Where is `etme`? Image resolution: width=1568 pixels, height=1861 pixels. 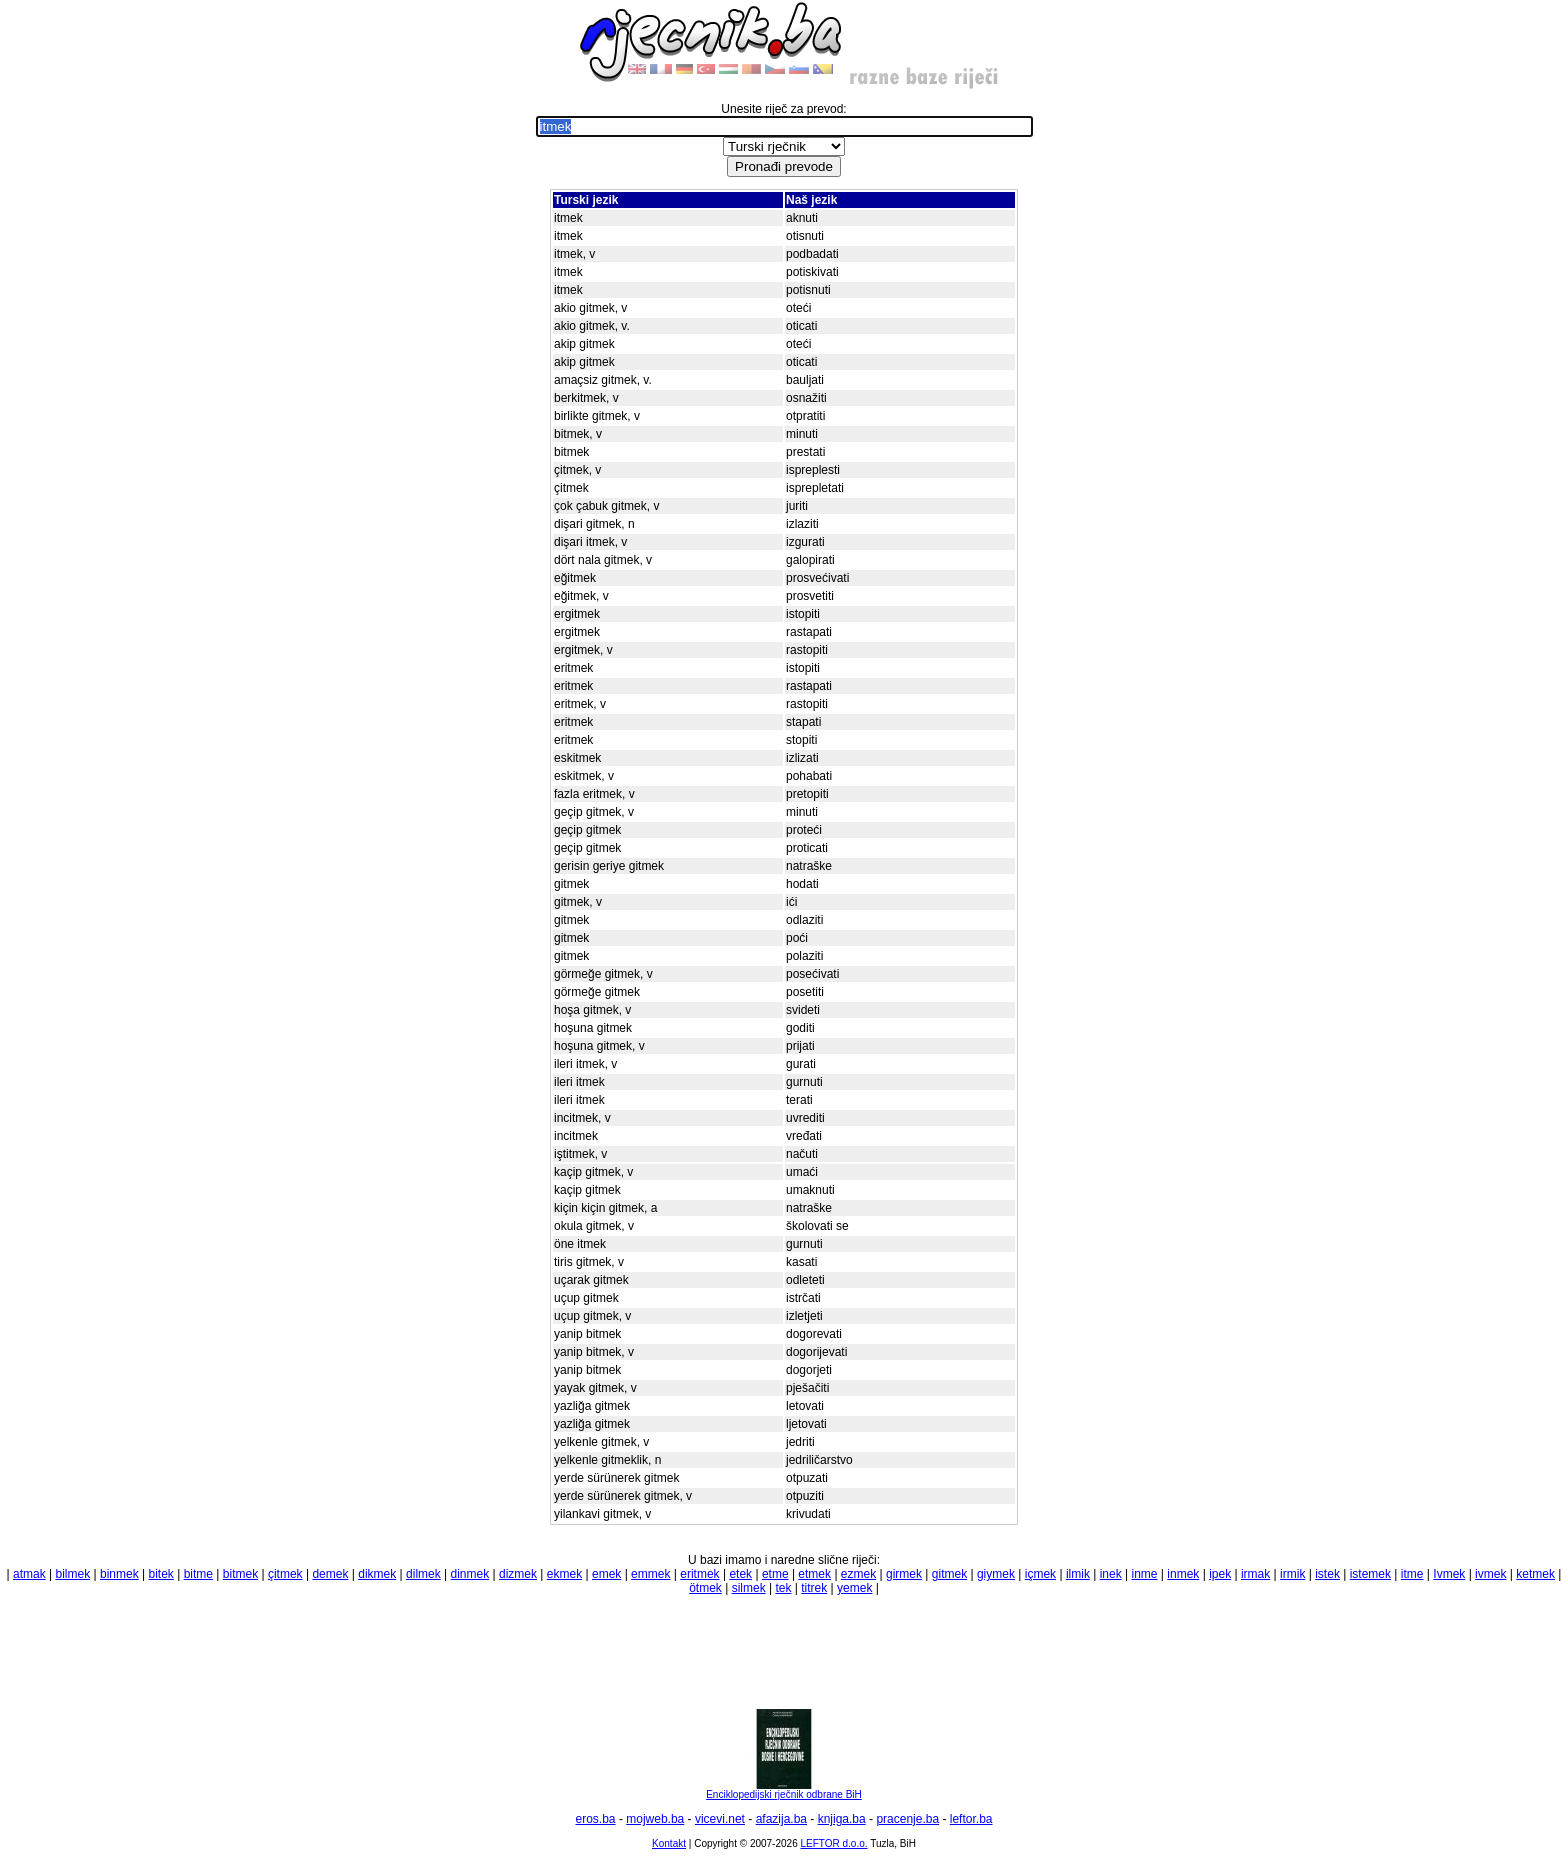 etme is located at coordinates (775, 1574).